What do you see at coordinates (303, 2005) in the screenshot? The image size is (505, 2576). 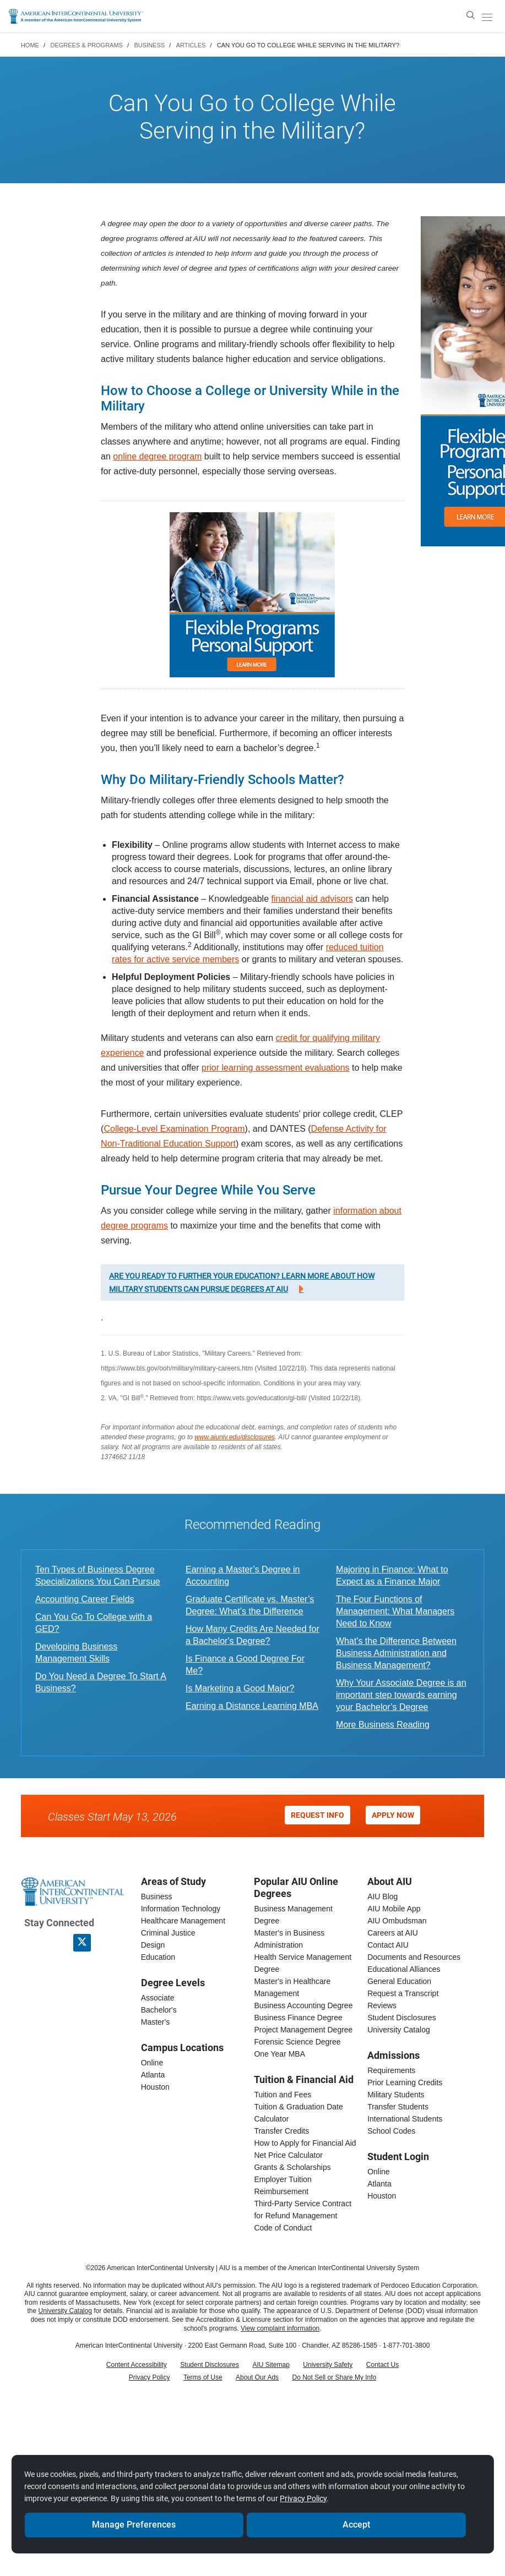 I see `Business Accounting Degree` at bounding box center [303, 2005].